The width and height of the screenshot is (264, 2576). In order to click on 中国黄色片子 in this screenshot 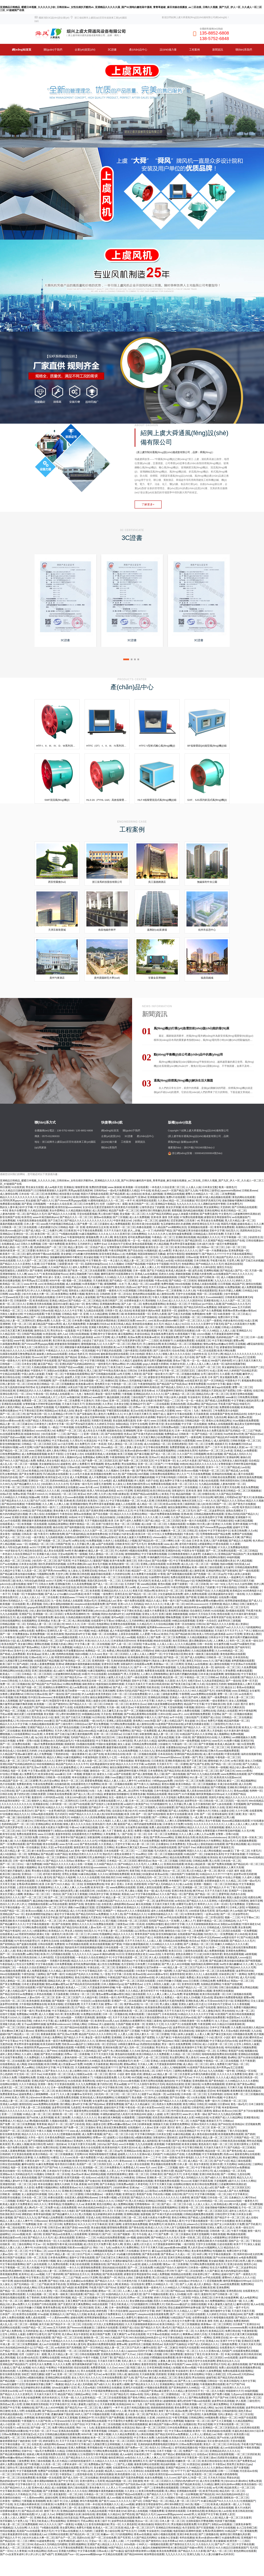, I will do `click(38, 1370)`.